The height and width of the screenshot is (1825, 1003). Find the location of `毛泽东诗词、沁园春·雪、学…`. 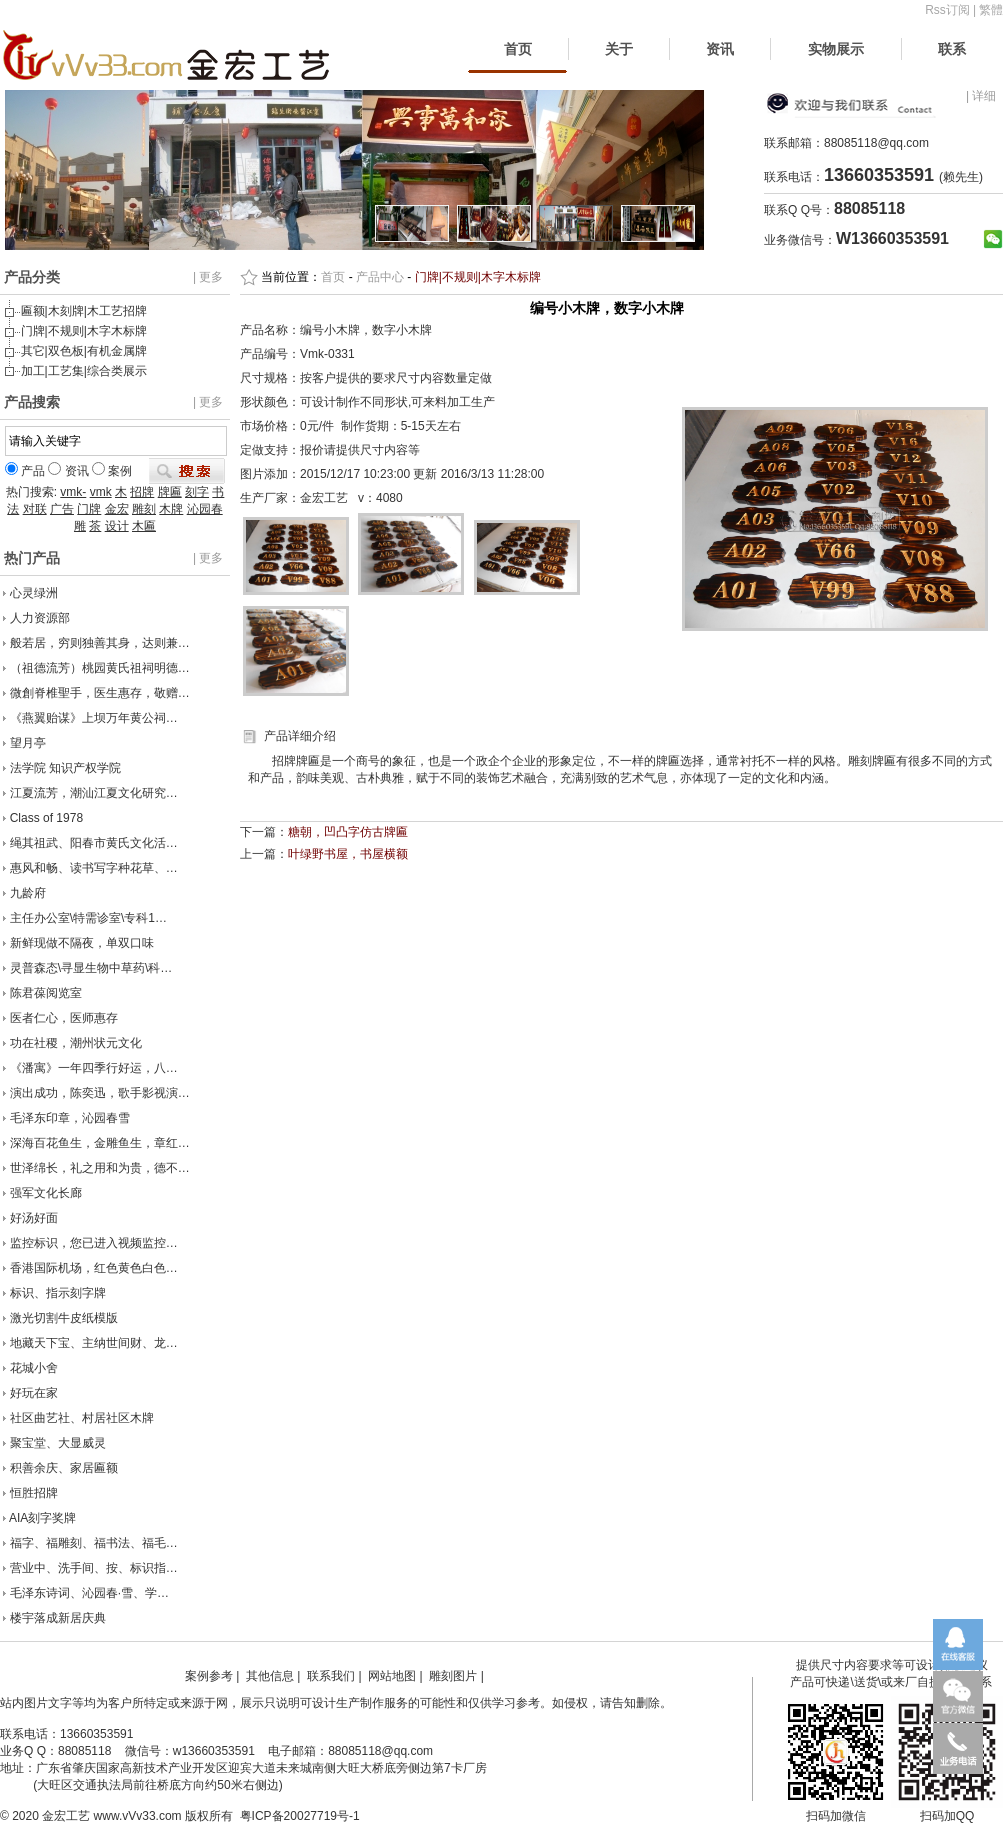

毛泽东诗词、沁园春·雪、学… is located at coordinates (89, 1593).